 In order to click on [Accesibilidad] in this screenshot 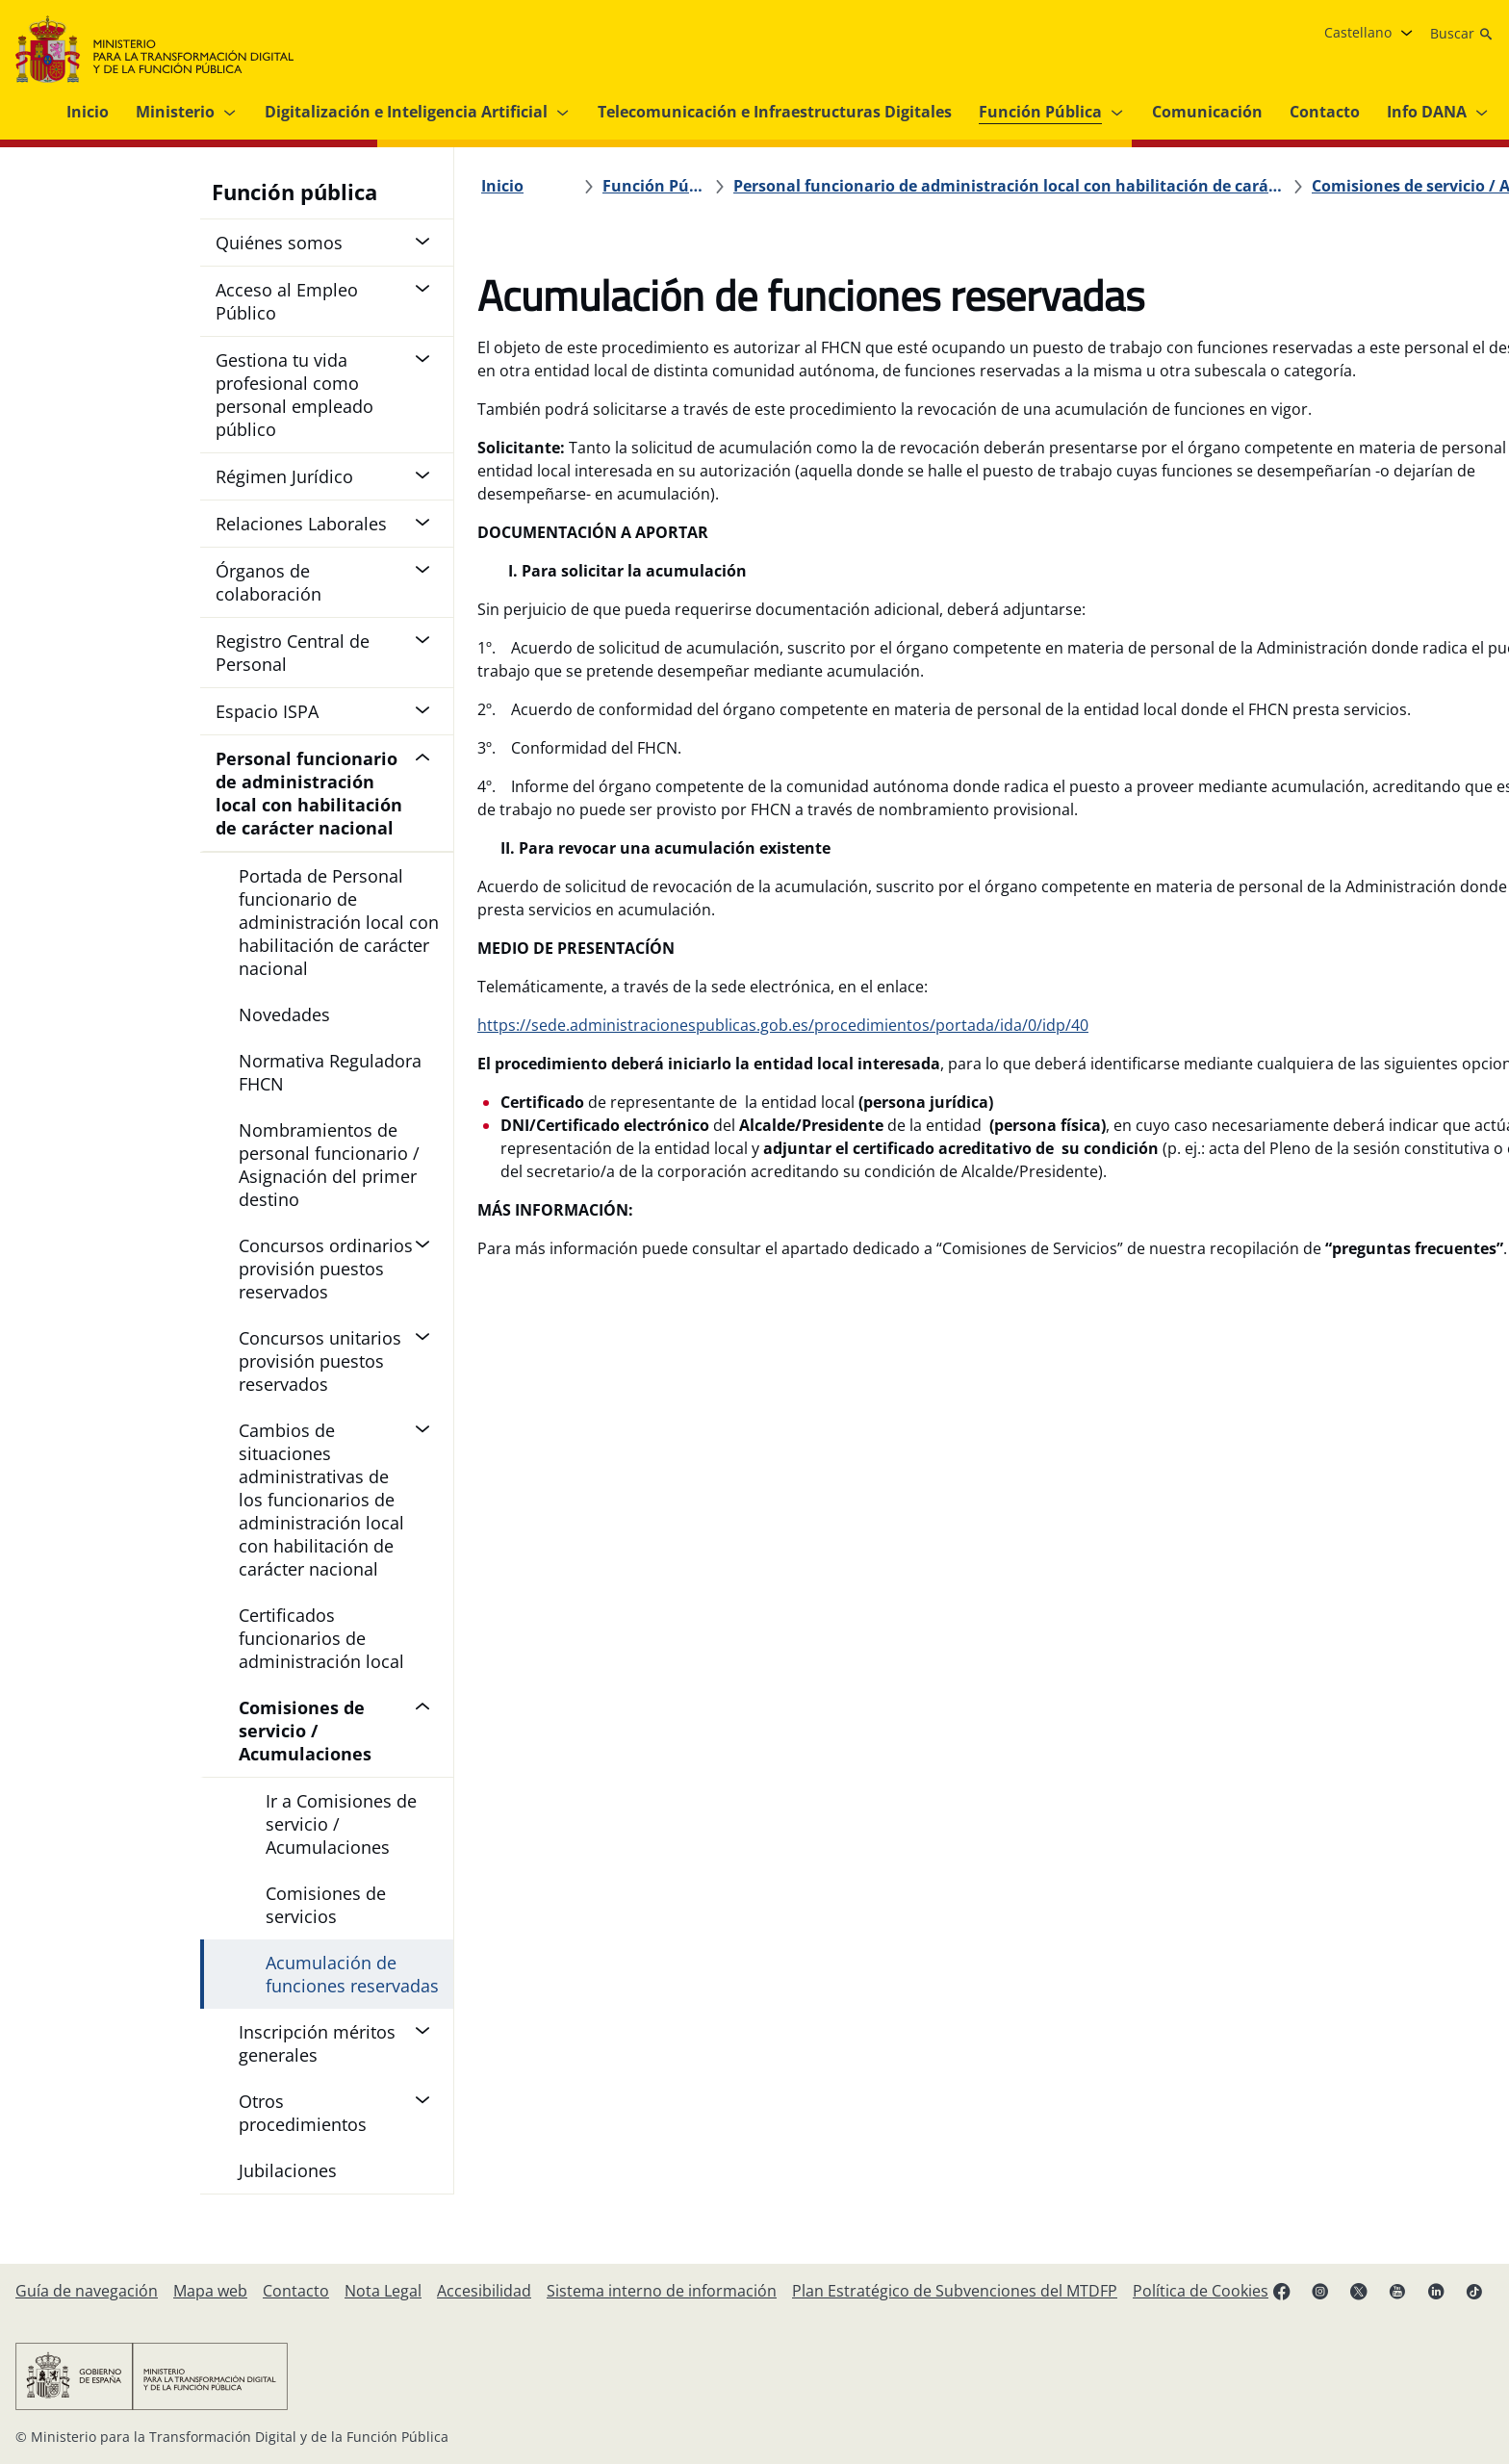, I will do `click(484, 2290)`.